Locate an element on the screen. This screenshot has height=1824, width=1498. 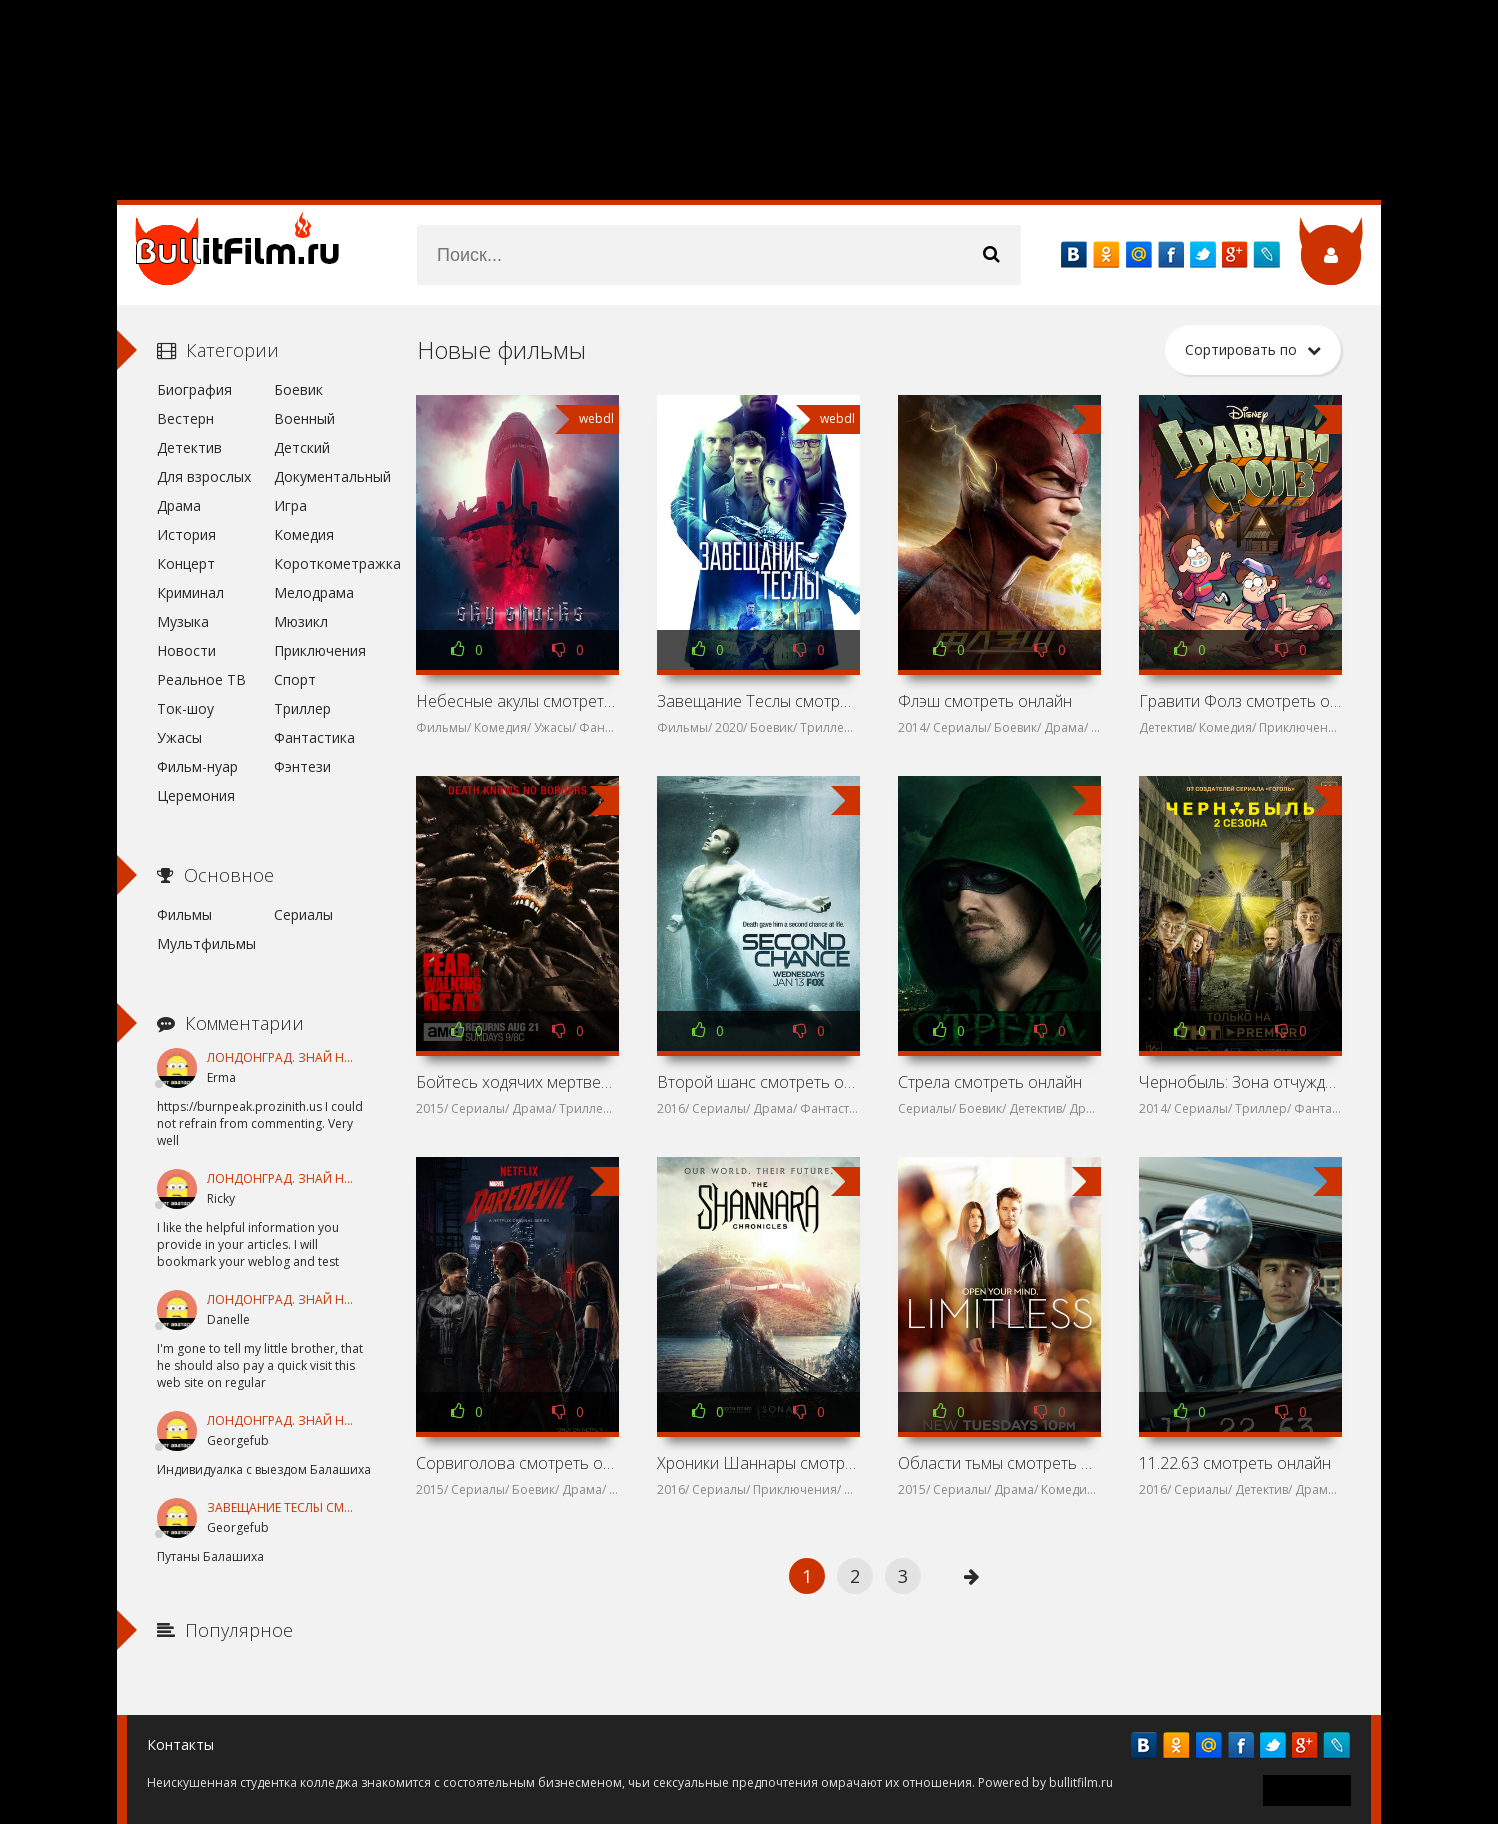
Мультфильмы is located at coordinates (206, 943).